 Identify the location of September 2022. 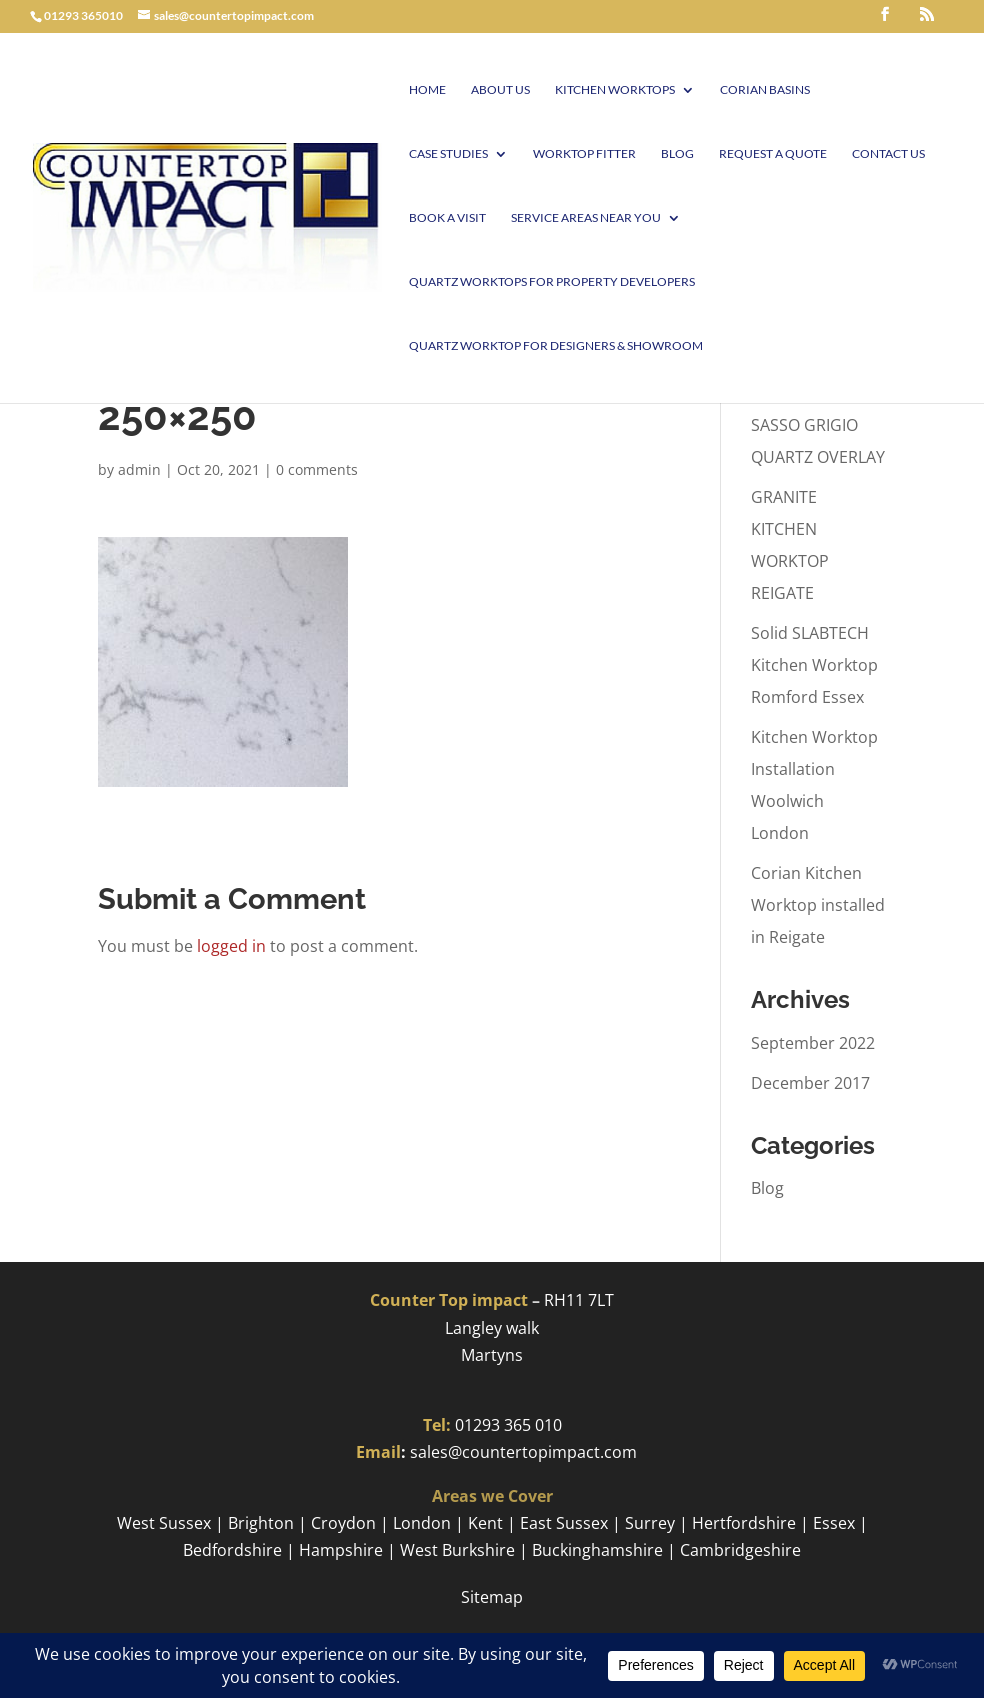
(813, 1043).